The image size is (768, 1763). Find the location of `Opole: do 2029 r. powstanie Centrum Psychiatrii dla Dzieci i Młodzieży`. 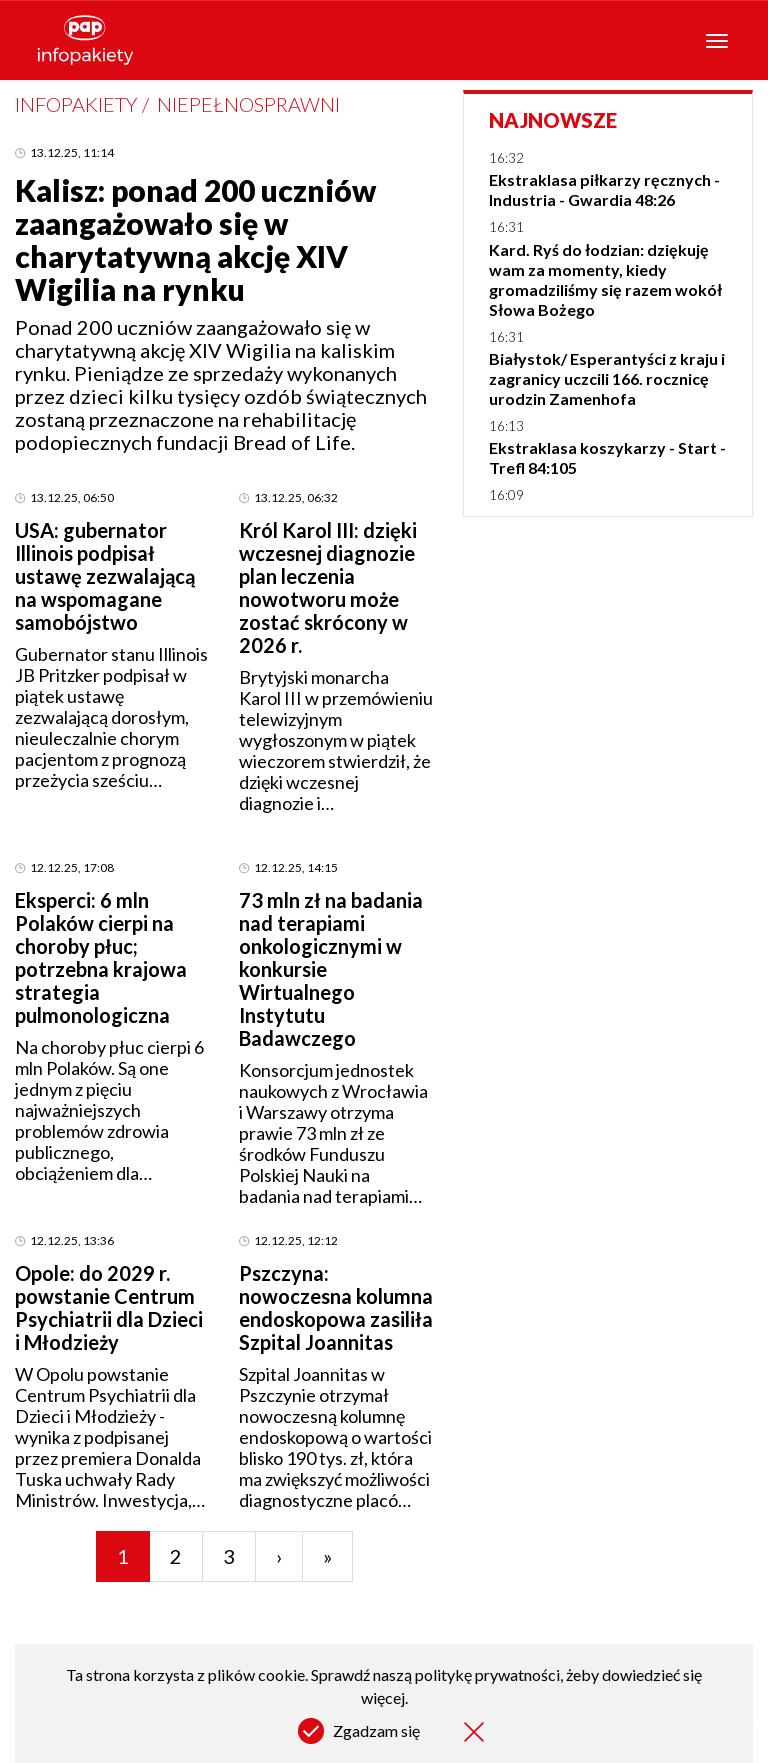

Opole: do 2029 r. powstanie Centrum Psychiatrii dla Dzieci i Młodzieży is located at coordinates (109, 1307).